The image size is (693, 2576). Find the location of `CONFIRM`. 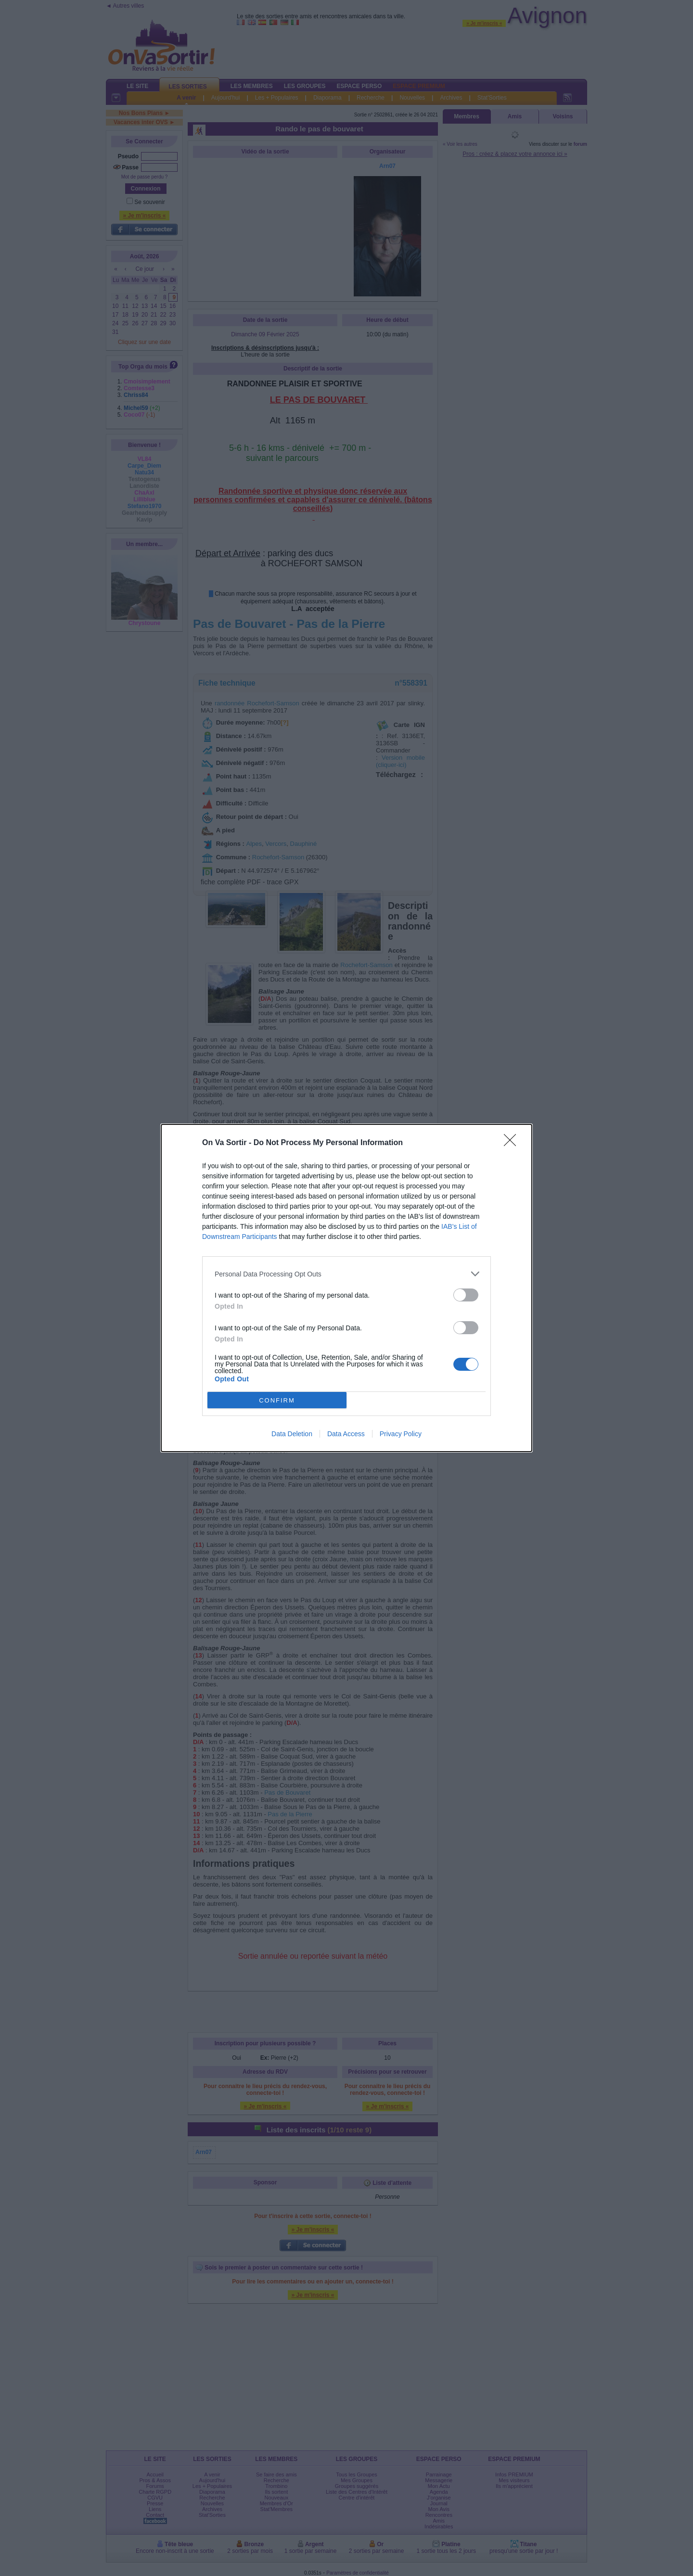

CONFIRM is located at coordinates (277, 1400).